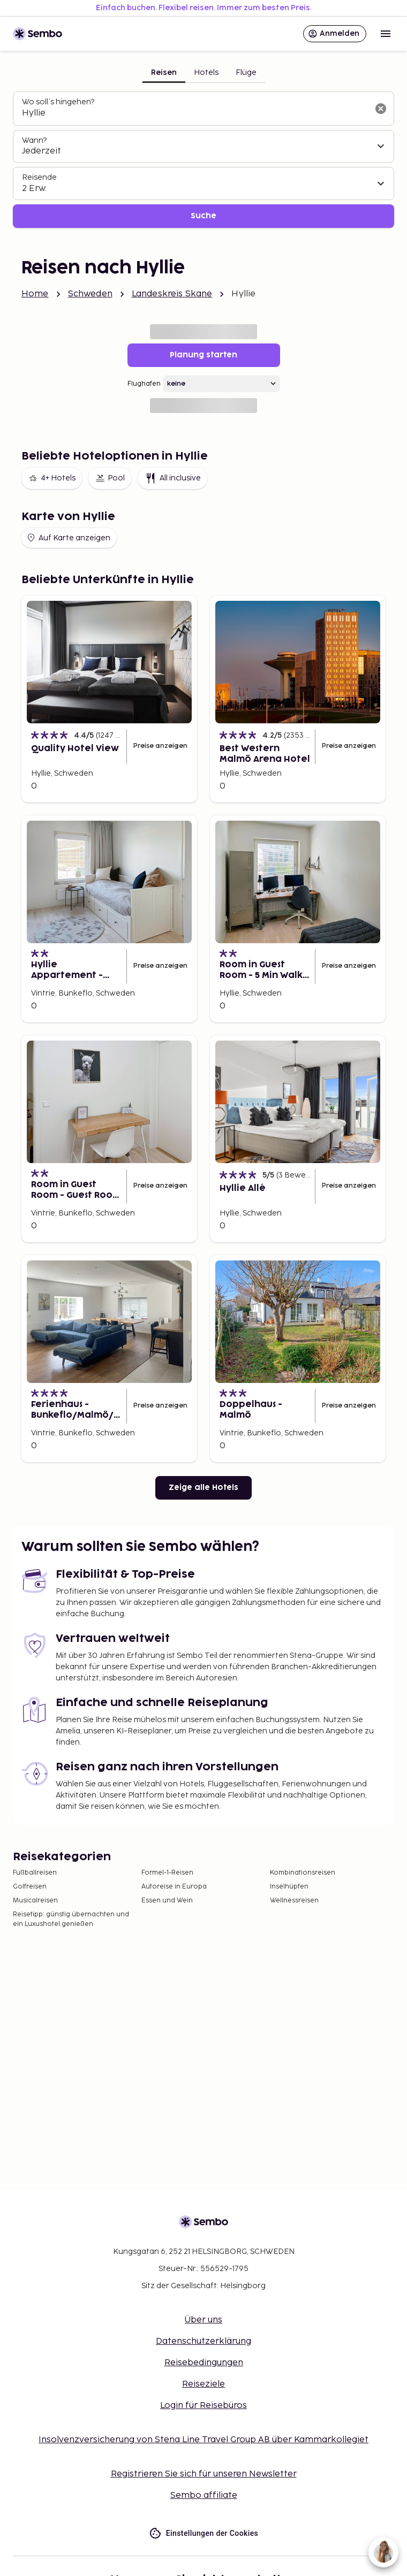 The image size is (407, 2576). What do you see at coordinates (203, 159) in the screenshot?
I see `[tabpanel]` at bounding box center [203, 159].